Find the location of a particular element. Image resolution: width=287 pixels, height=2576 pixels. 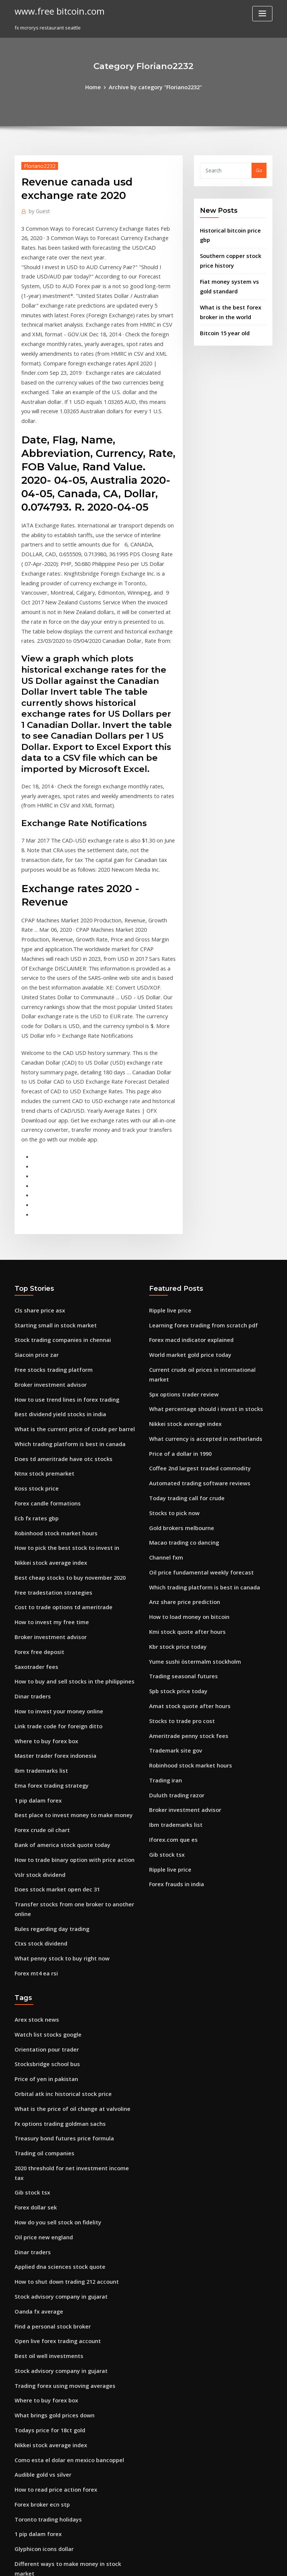

Forex dollar sek is located at coordinates (34, 1987).